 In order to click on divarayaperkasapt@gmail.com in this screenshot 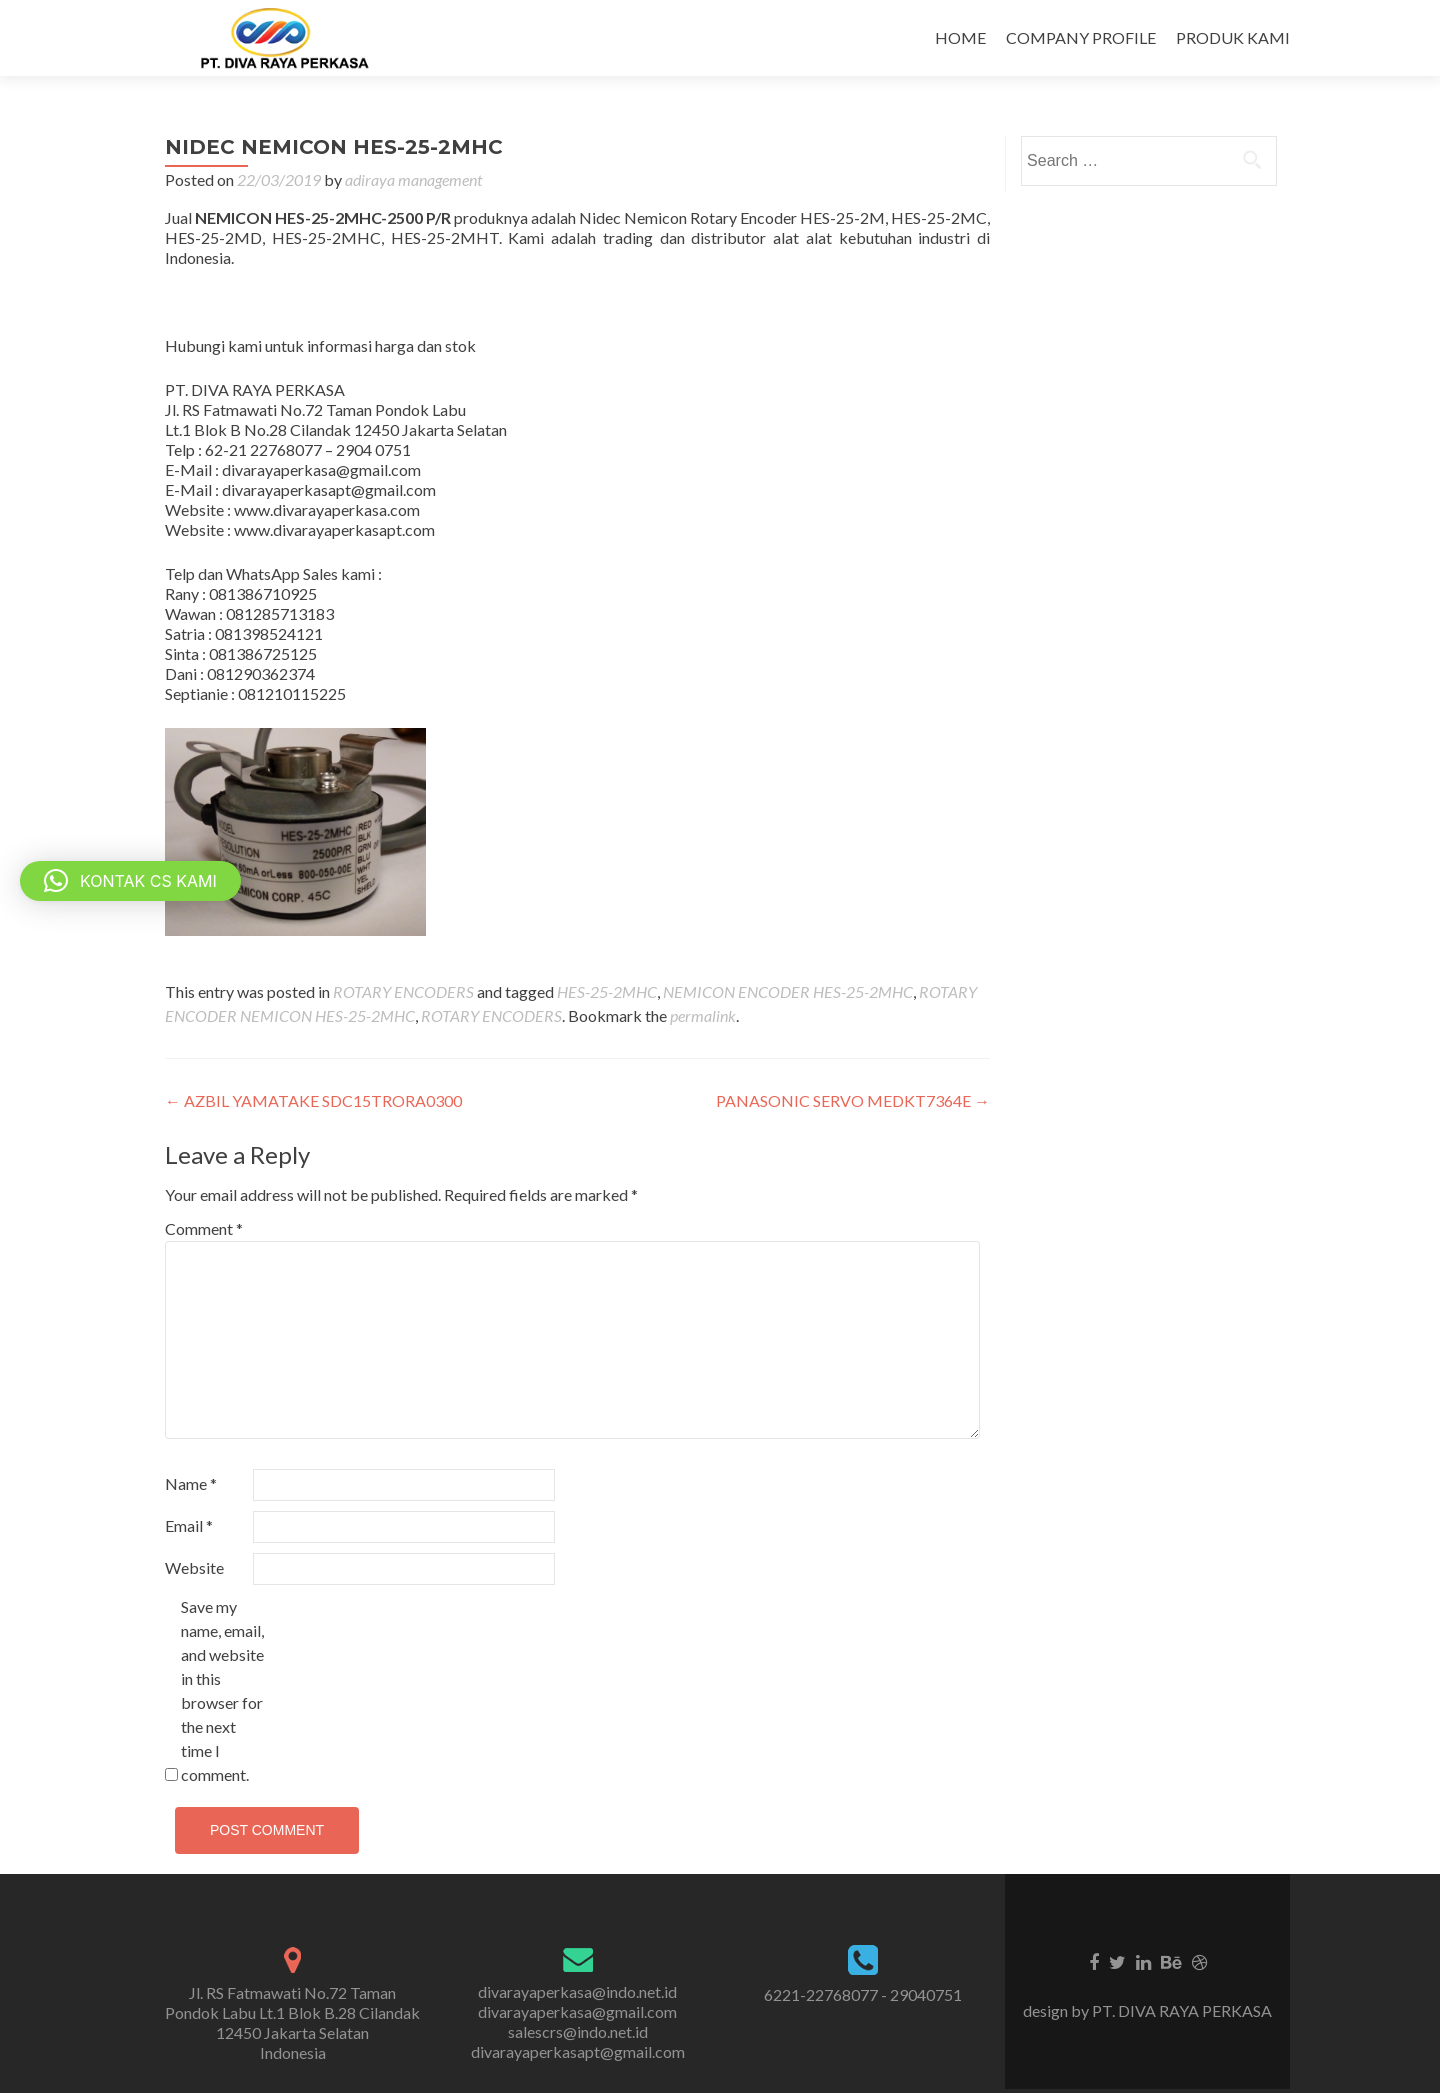, I will do `click(578, 2051)`.